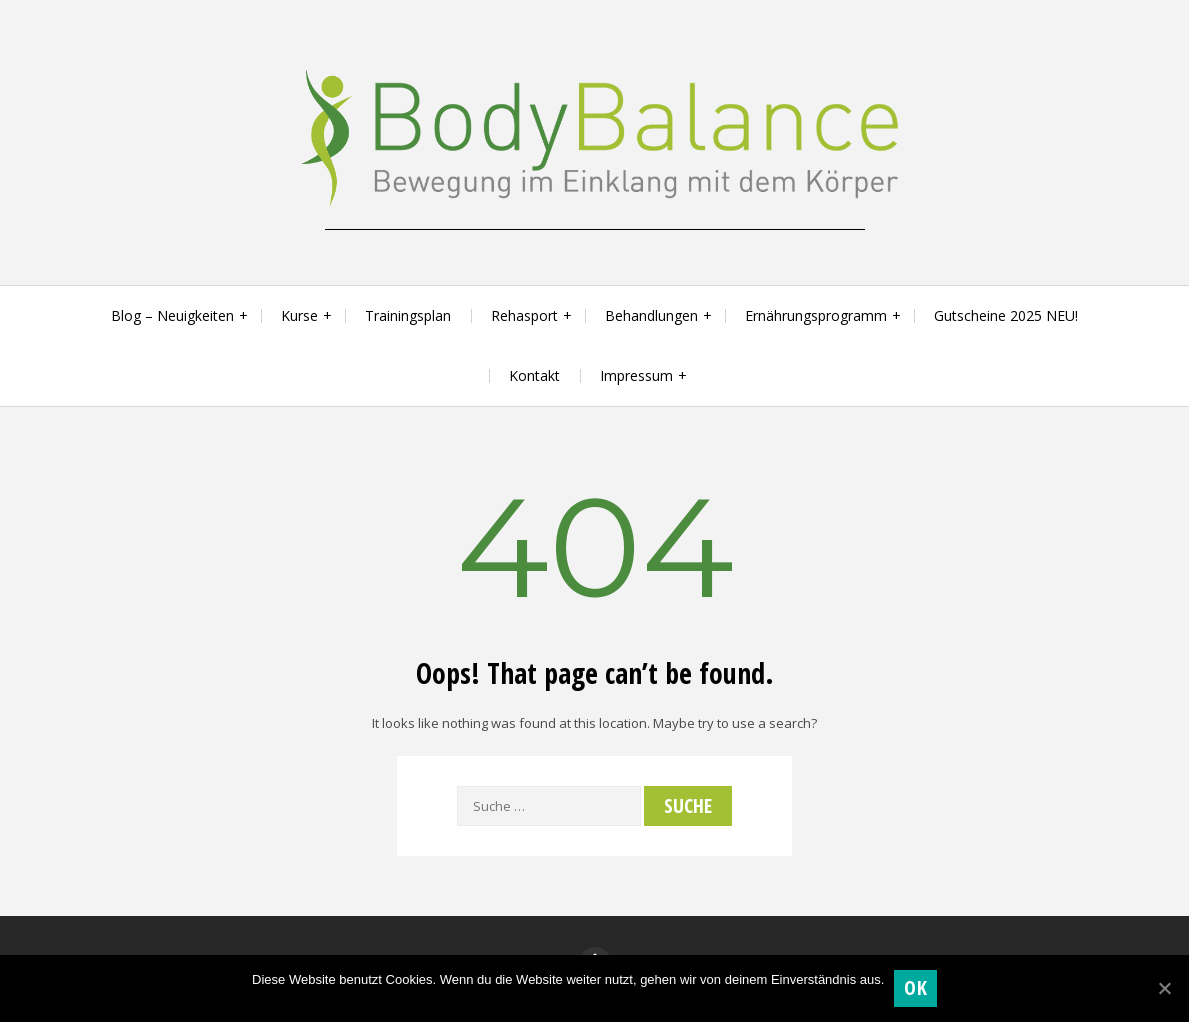 This screenshot has width=1189, height=1022. Describe the element at coordinates (651, 315) in the screenshot. I see `Behandlungen` at that location.